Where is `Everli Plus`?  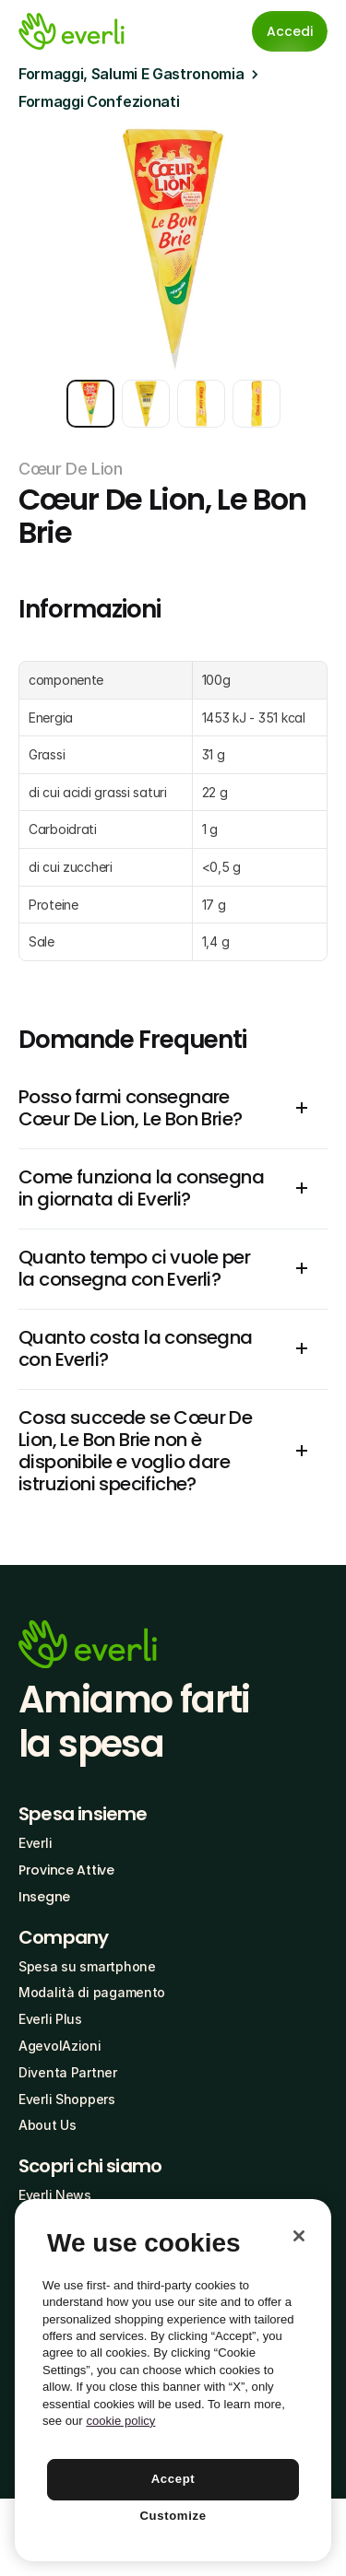 Everli Plus is located at coordinates (50, 2019).